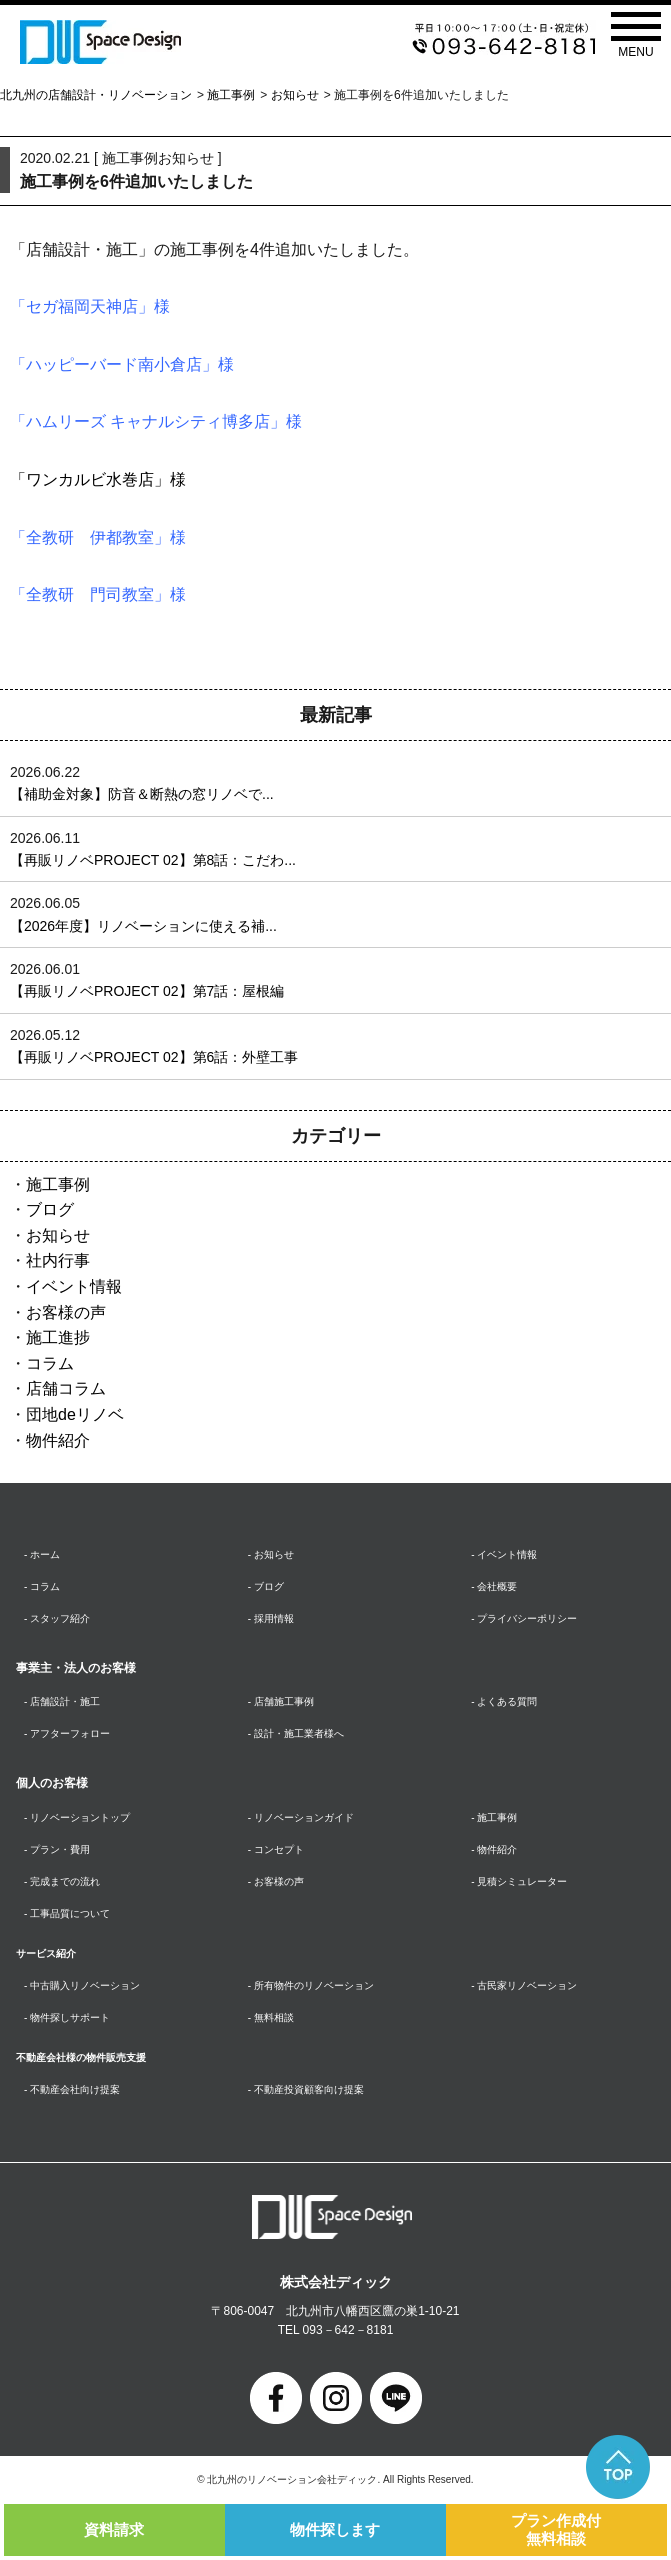 Image resolution: width=671 pixels, height=2560 pixels. What do you see at coordinates (276, 1881) in the screenshot?
I see `- お客様の声` at bounding box center [276, 1881].